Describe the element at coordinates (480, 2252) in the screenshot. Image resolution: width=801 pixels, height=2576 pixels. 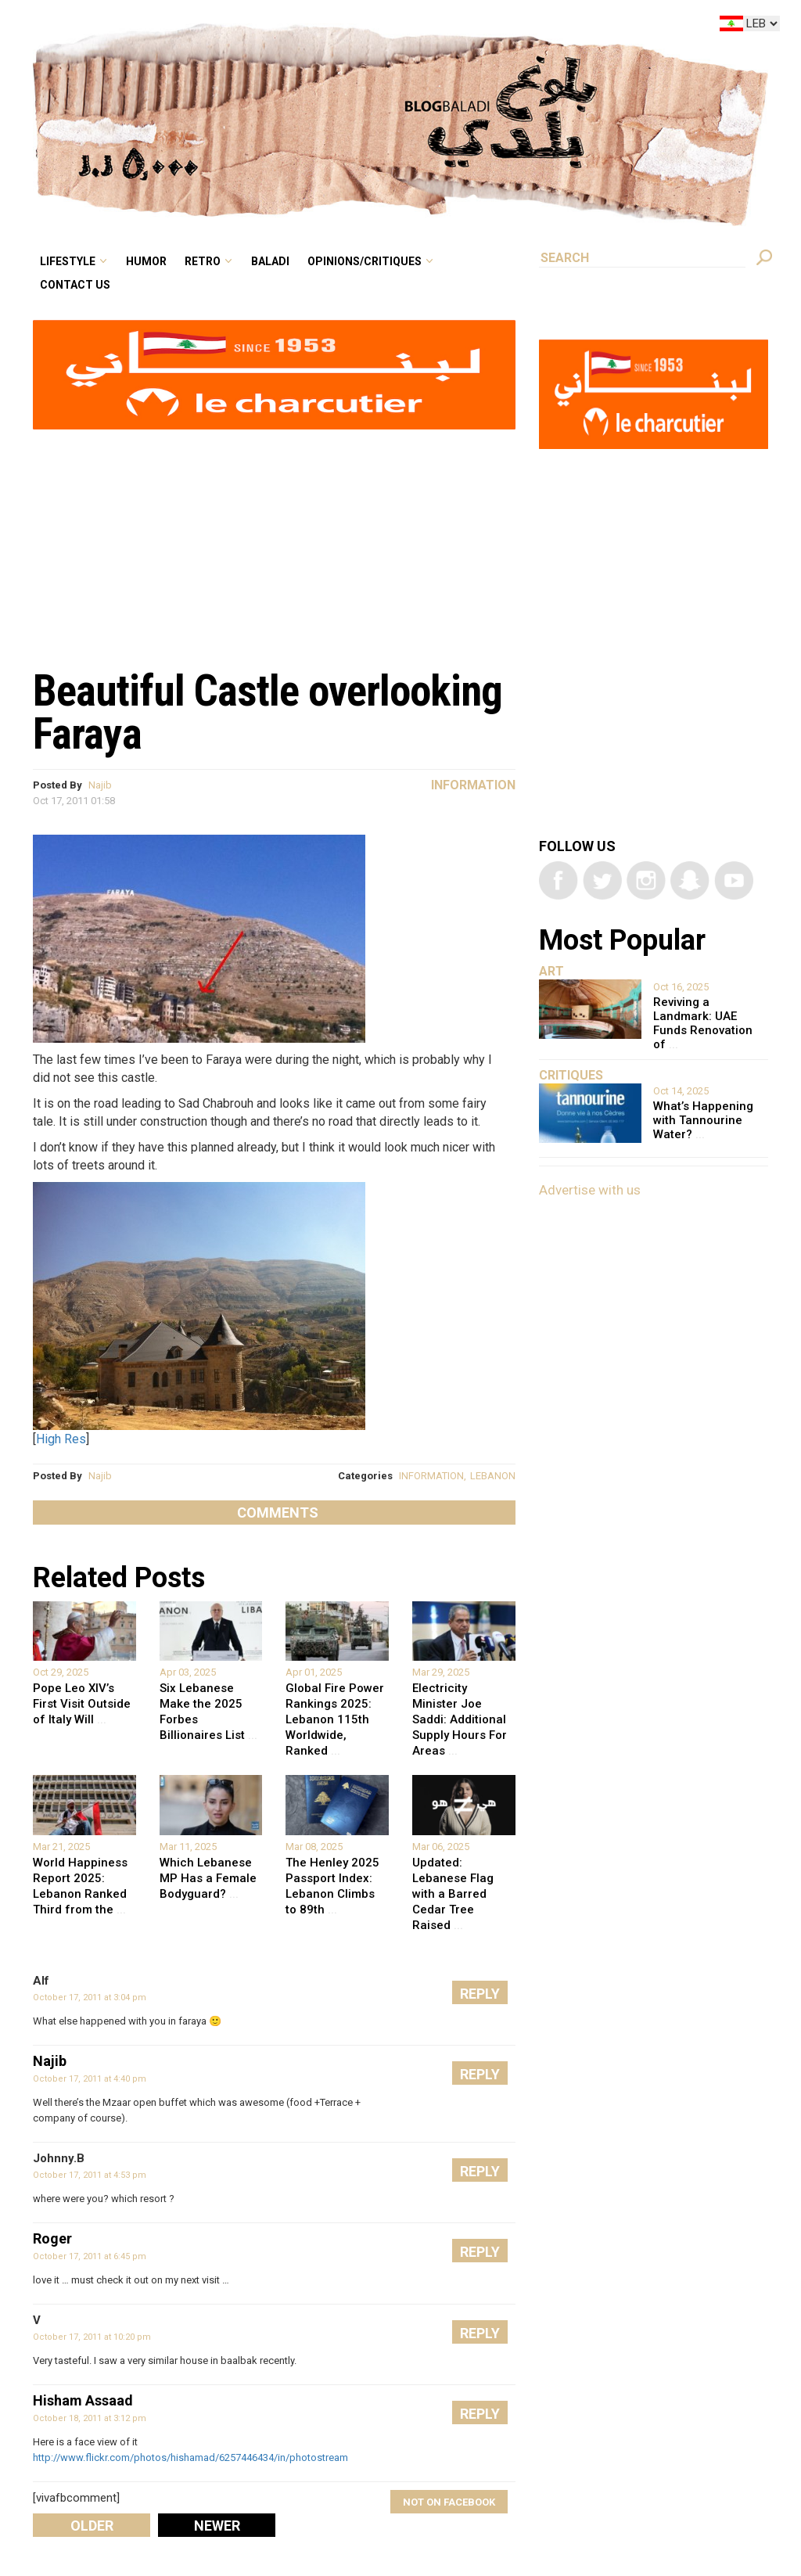
I see `Reply [Reply to Roger]` at that location.